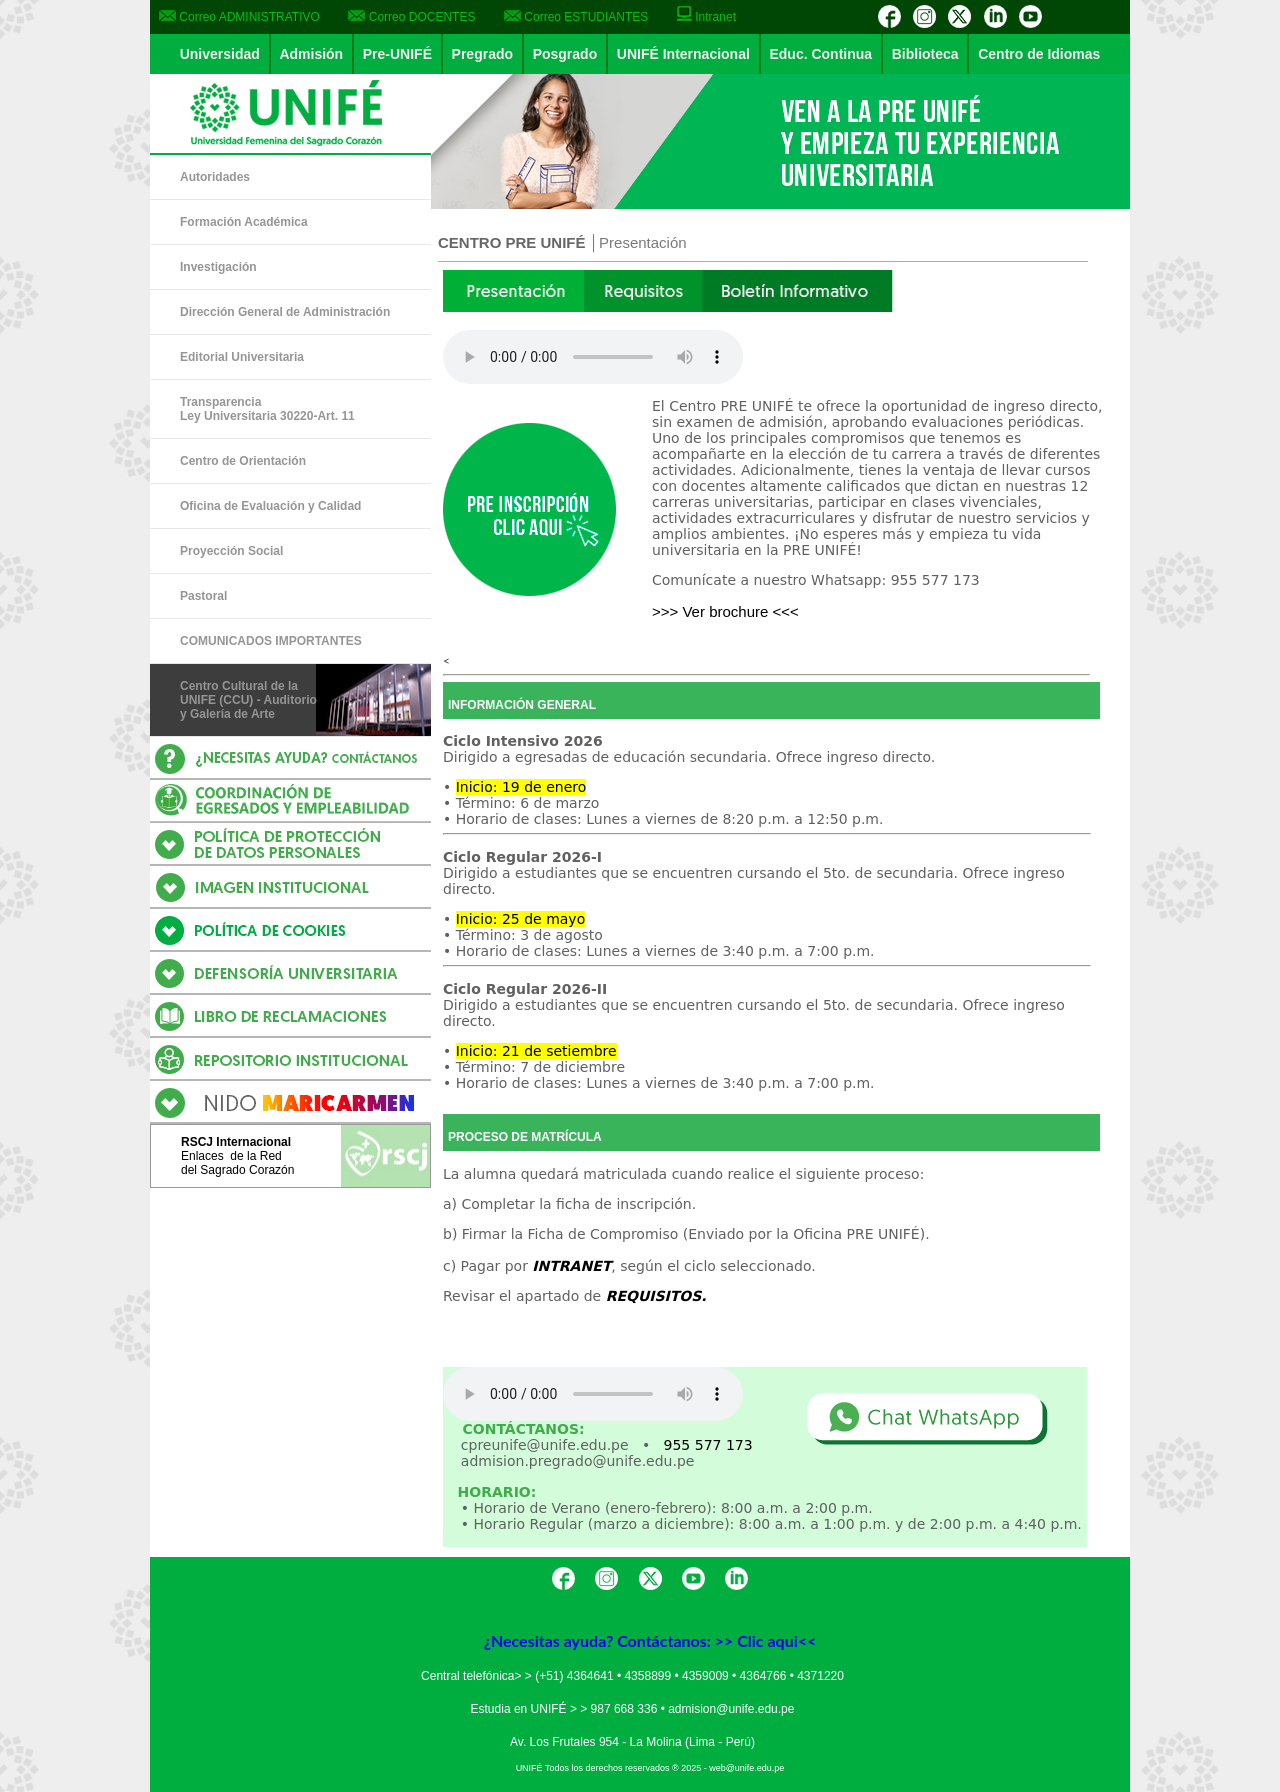 The image size is (1280, 1792). What do you see at coordinates (243, 461) in the screenshot?
I see `Centro de Orientación` at bounding box center [243, 461].